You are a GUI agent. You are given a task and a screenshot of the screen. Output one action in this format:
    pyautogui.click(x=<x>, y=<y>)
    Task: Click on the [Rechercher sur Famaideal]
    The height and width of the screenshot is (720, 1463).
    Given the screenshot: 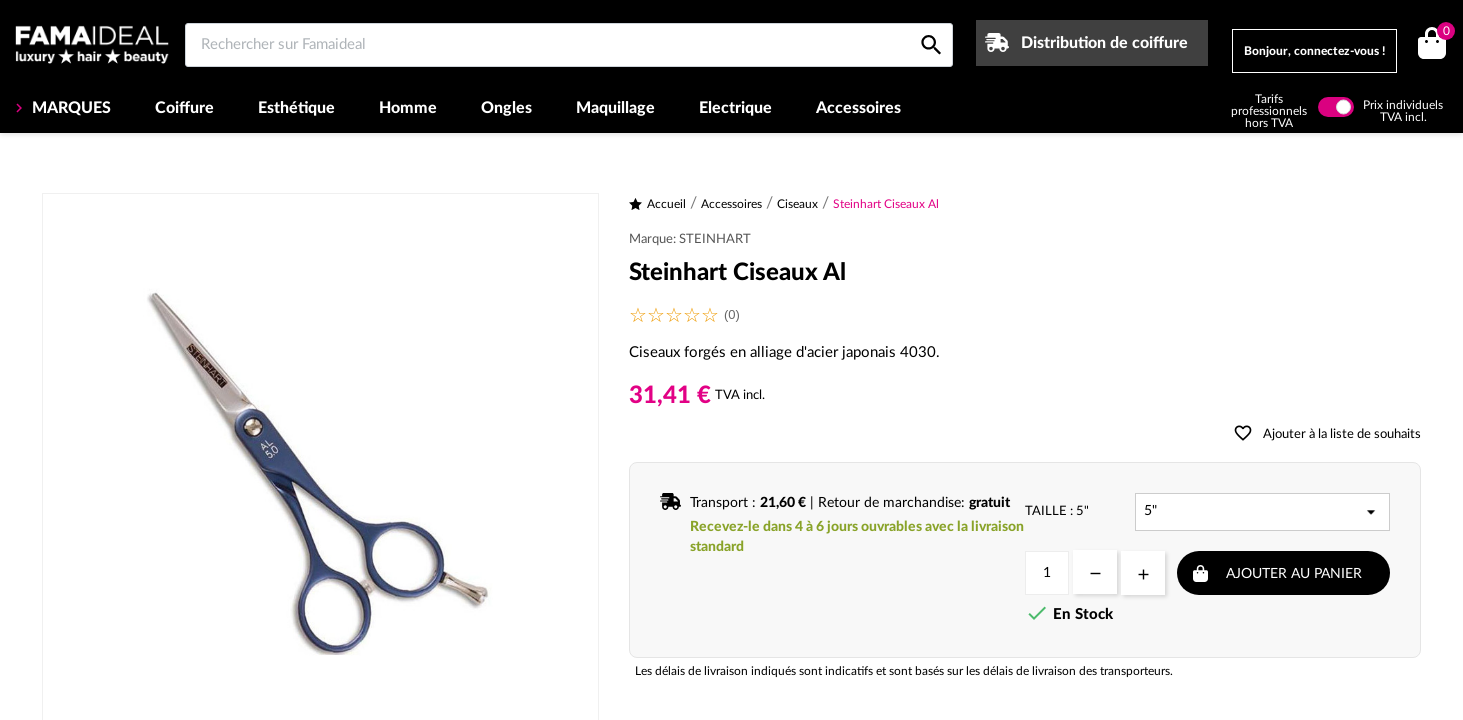 What is the action you would take?
    pyautogui.click(x=569, y=45)
    